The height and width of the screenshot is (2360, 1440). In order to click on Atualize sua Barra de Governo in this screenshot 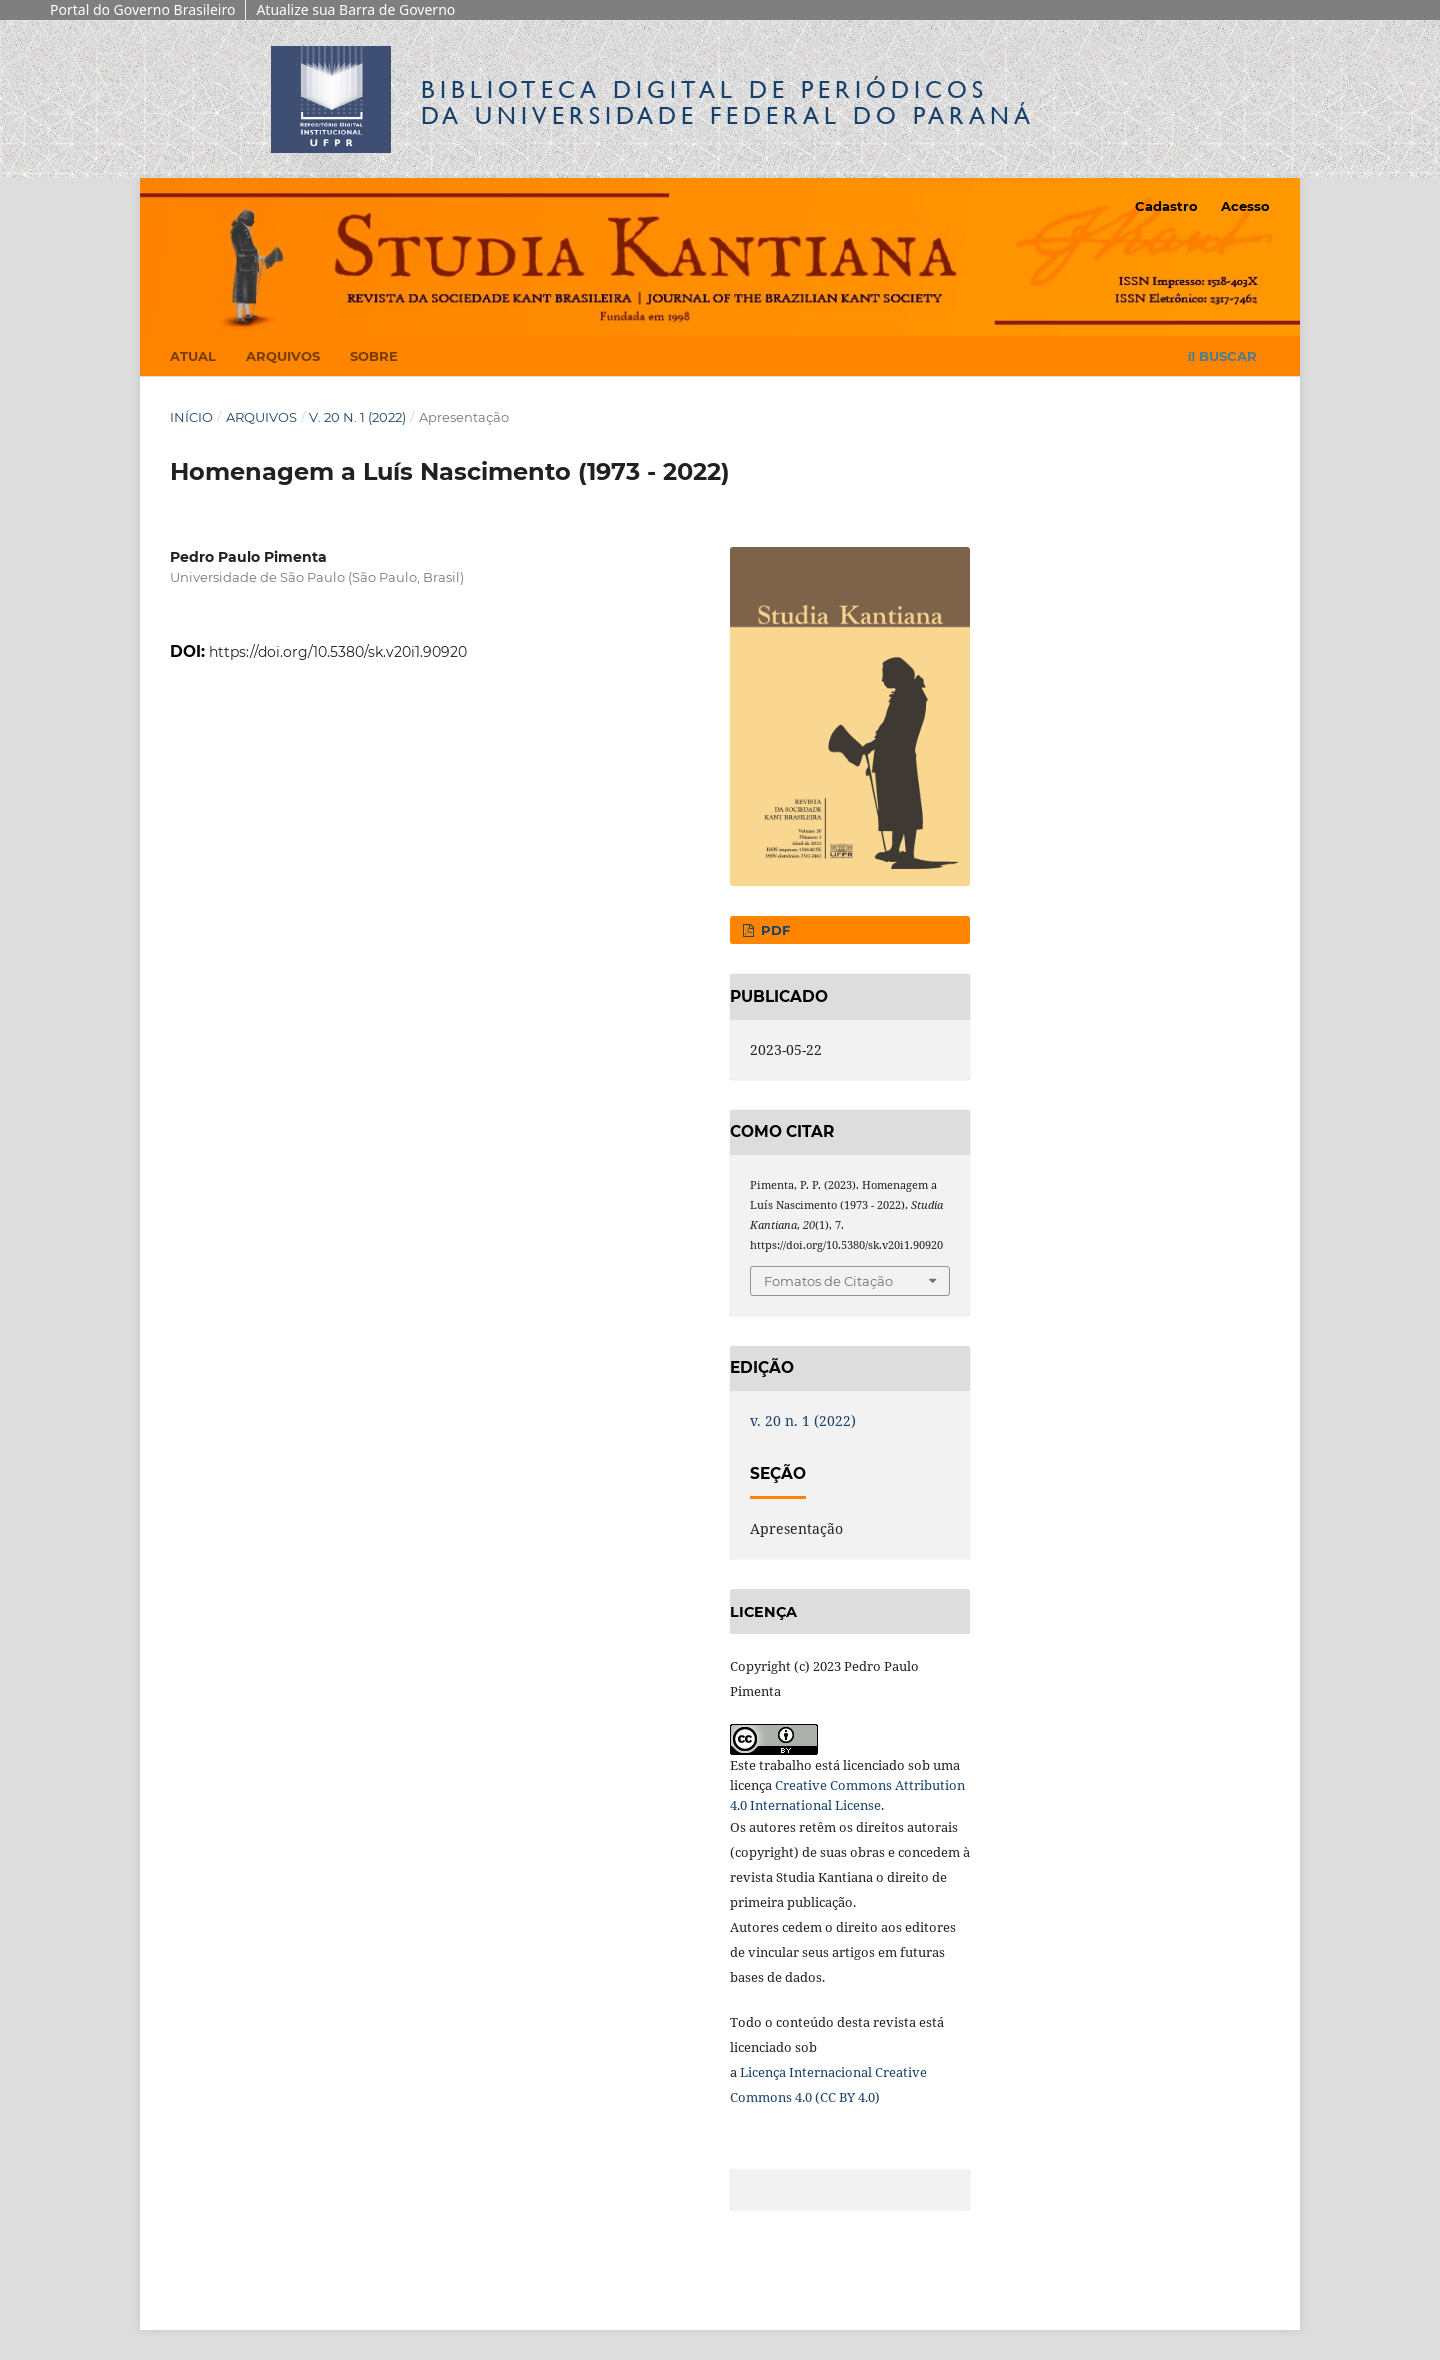, I will do `click(355, 9)`.